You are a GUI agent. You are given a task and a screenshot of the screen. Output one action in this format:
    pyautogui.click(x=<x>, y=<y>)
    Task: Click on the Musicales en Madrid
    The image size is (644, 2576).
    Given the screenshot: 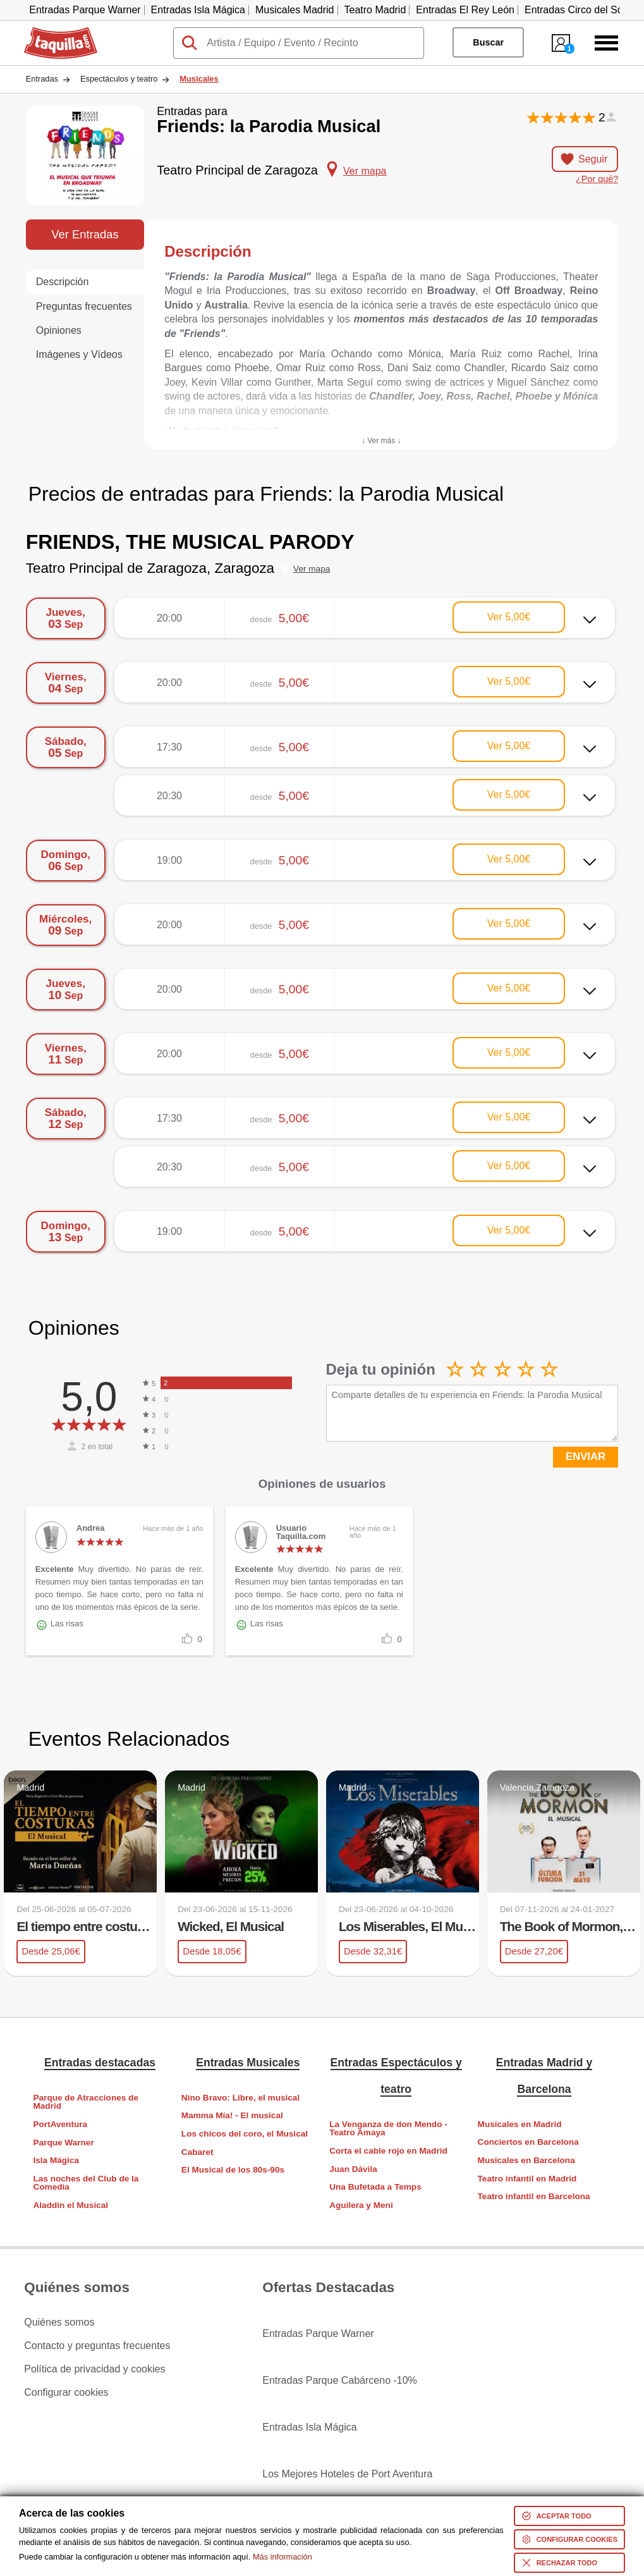 What is the action you would take?
    pyautogui.click(x=520, y=2123)
    